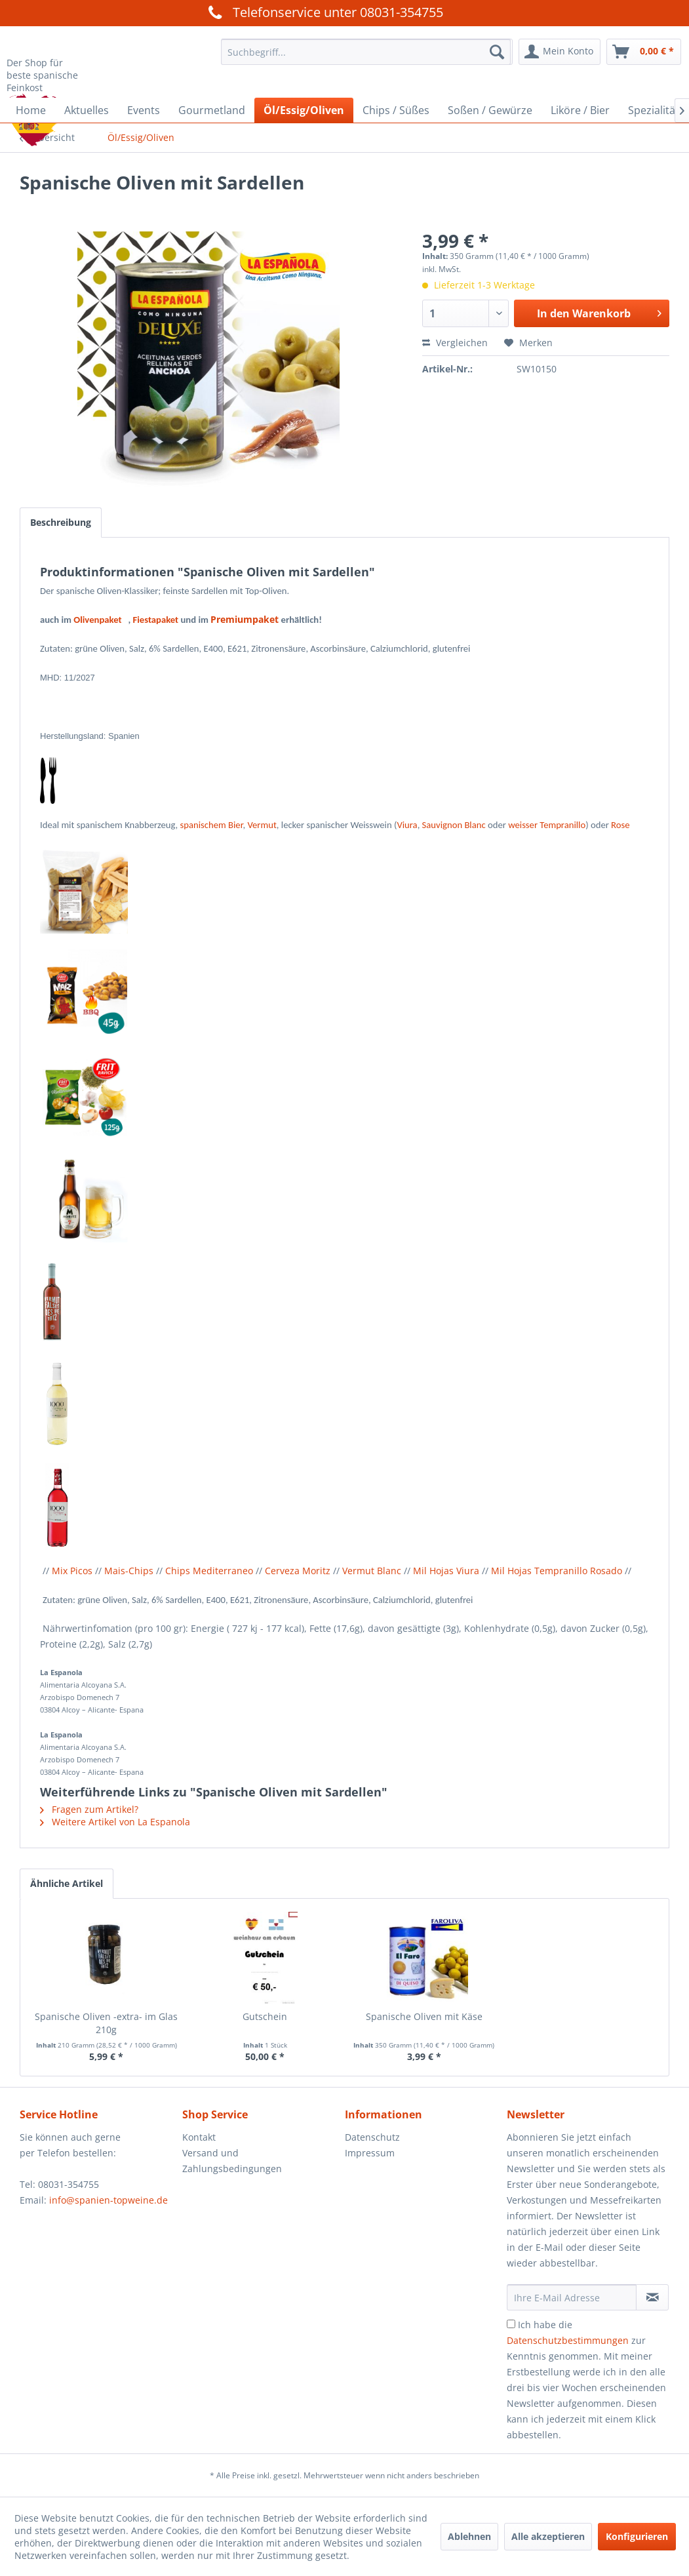 The width and height of the screenshot is (689, 2576). What do you see at coordinates (643, 52) in the screenshot?
I see `[Warenkorb]` at bounding box center [643, 52].